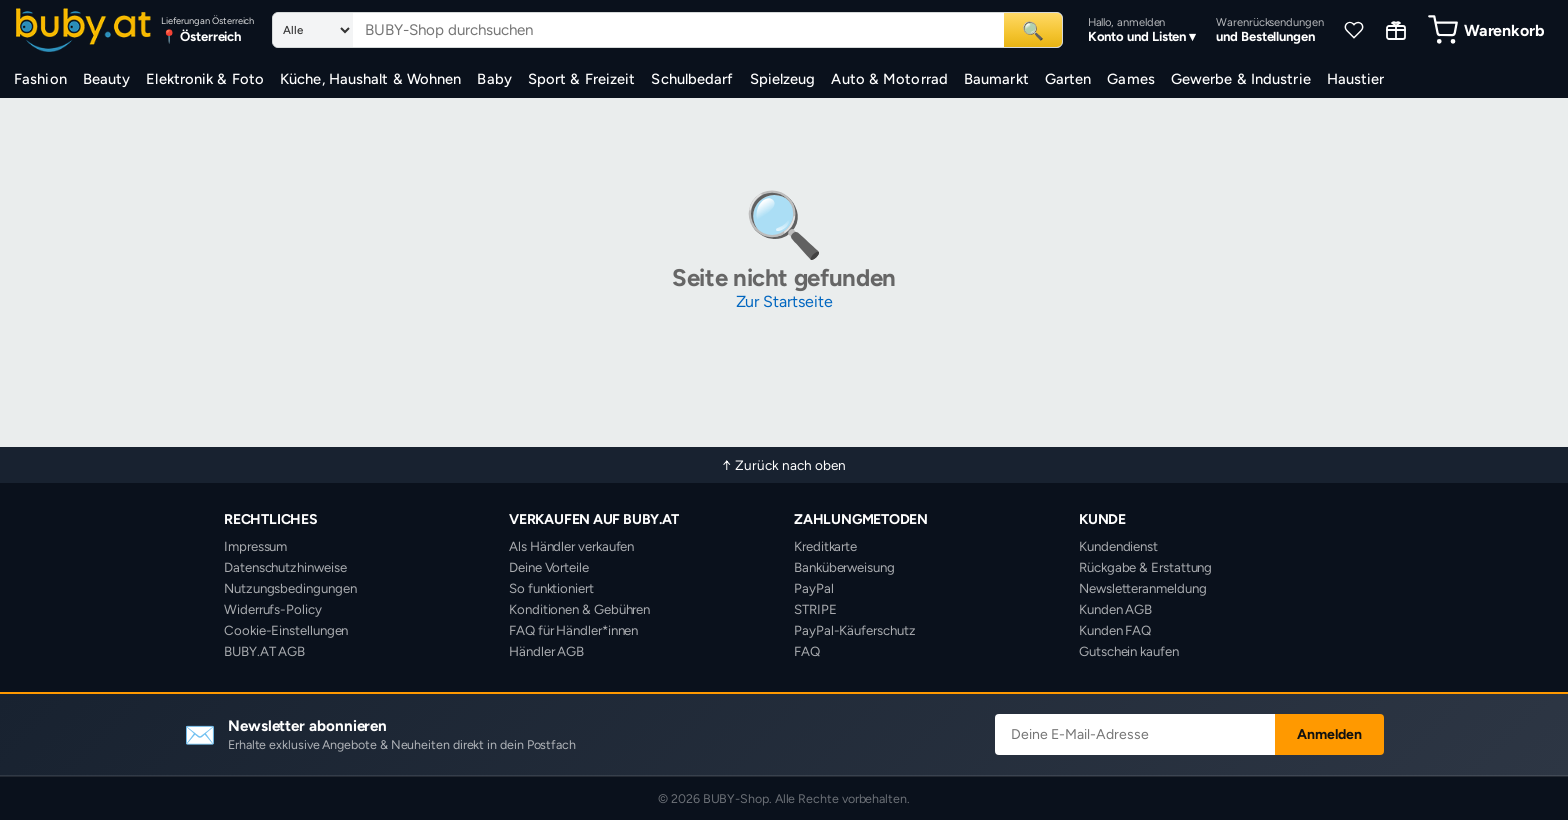  Describe the element at coordinates (546, 651) in the screenshot. I see `Händler AGB` at that location.